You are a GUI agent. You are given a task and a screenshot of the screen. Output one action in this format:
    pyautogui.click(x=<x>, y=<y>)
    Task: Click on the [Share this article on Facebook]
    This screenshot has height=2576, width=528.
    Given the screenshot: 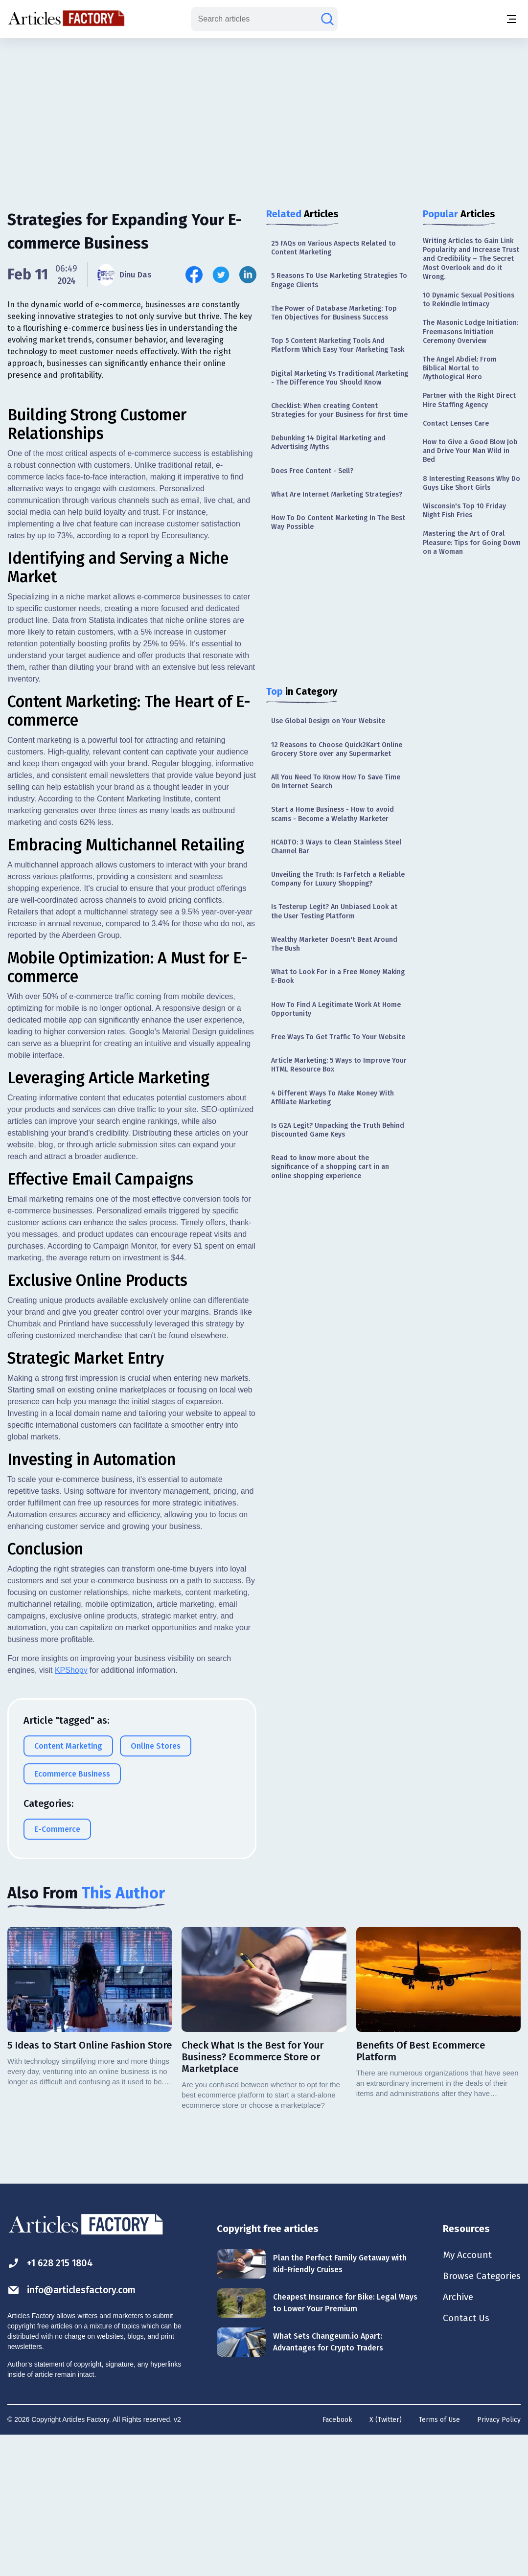 What is the action you would take?
    pyautogui.click(x=194, y=274)
    